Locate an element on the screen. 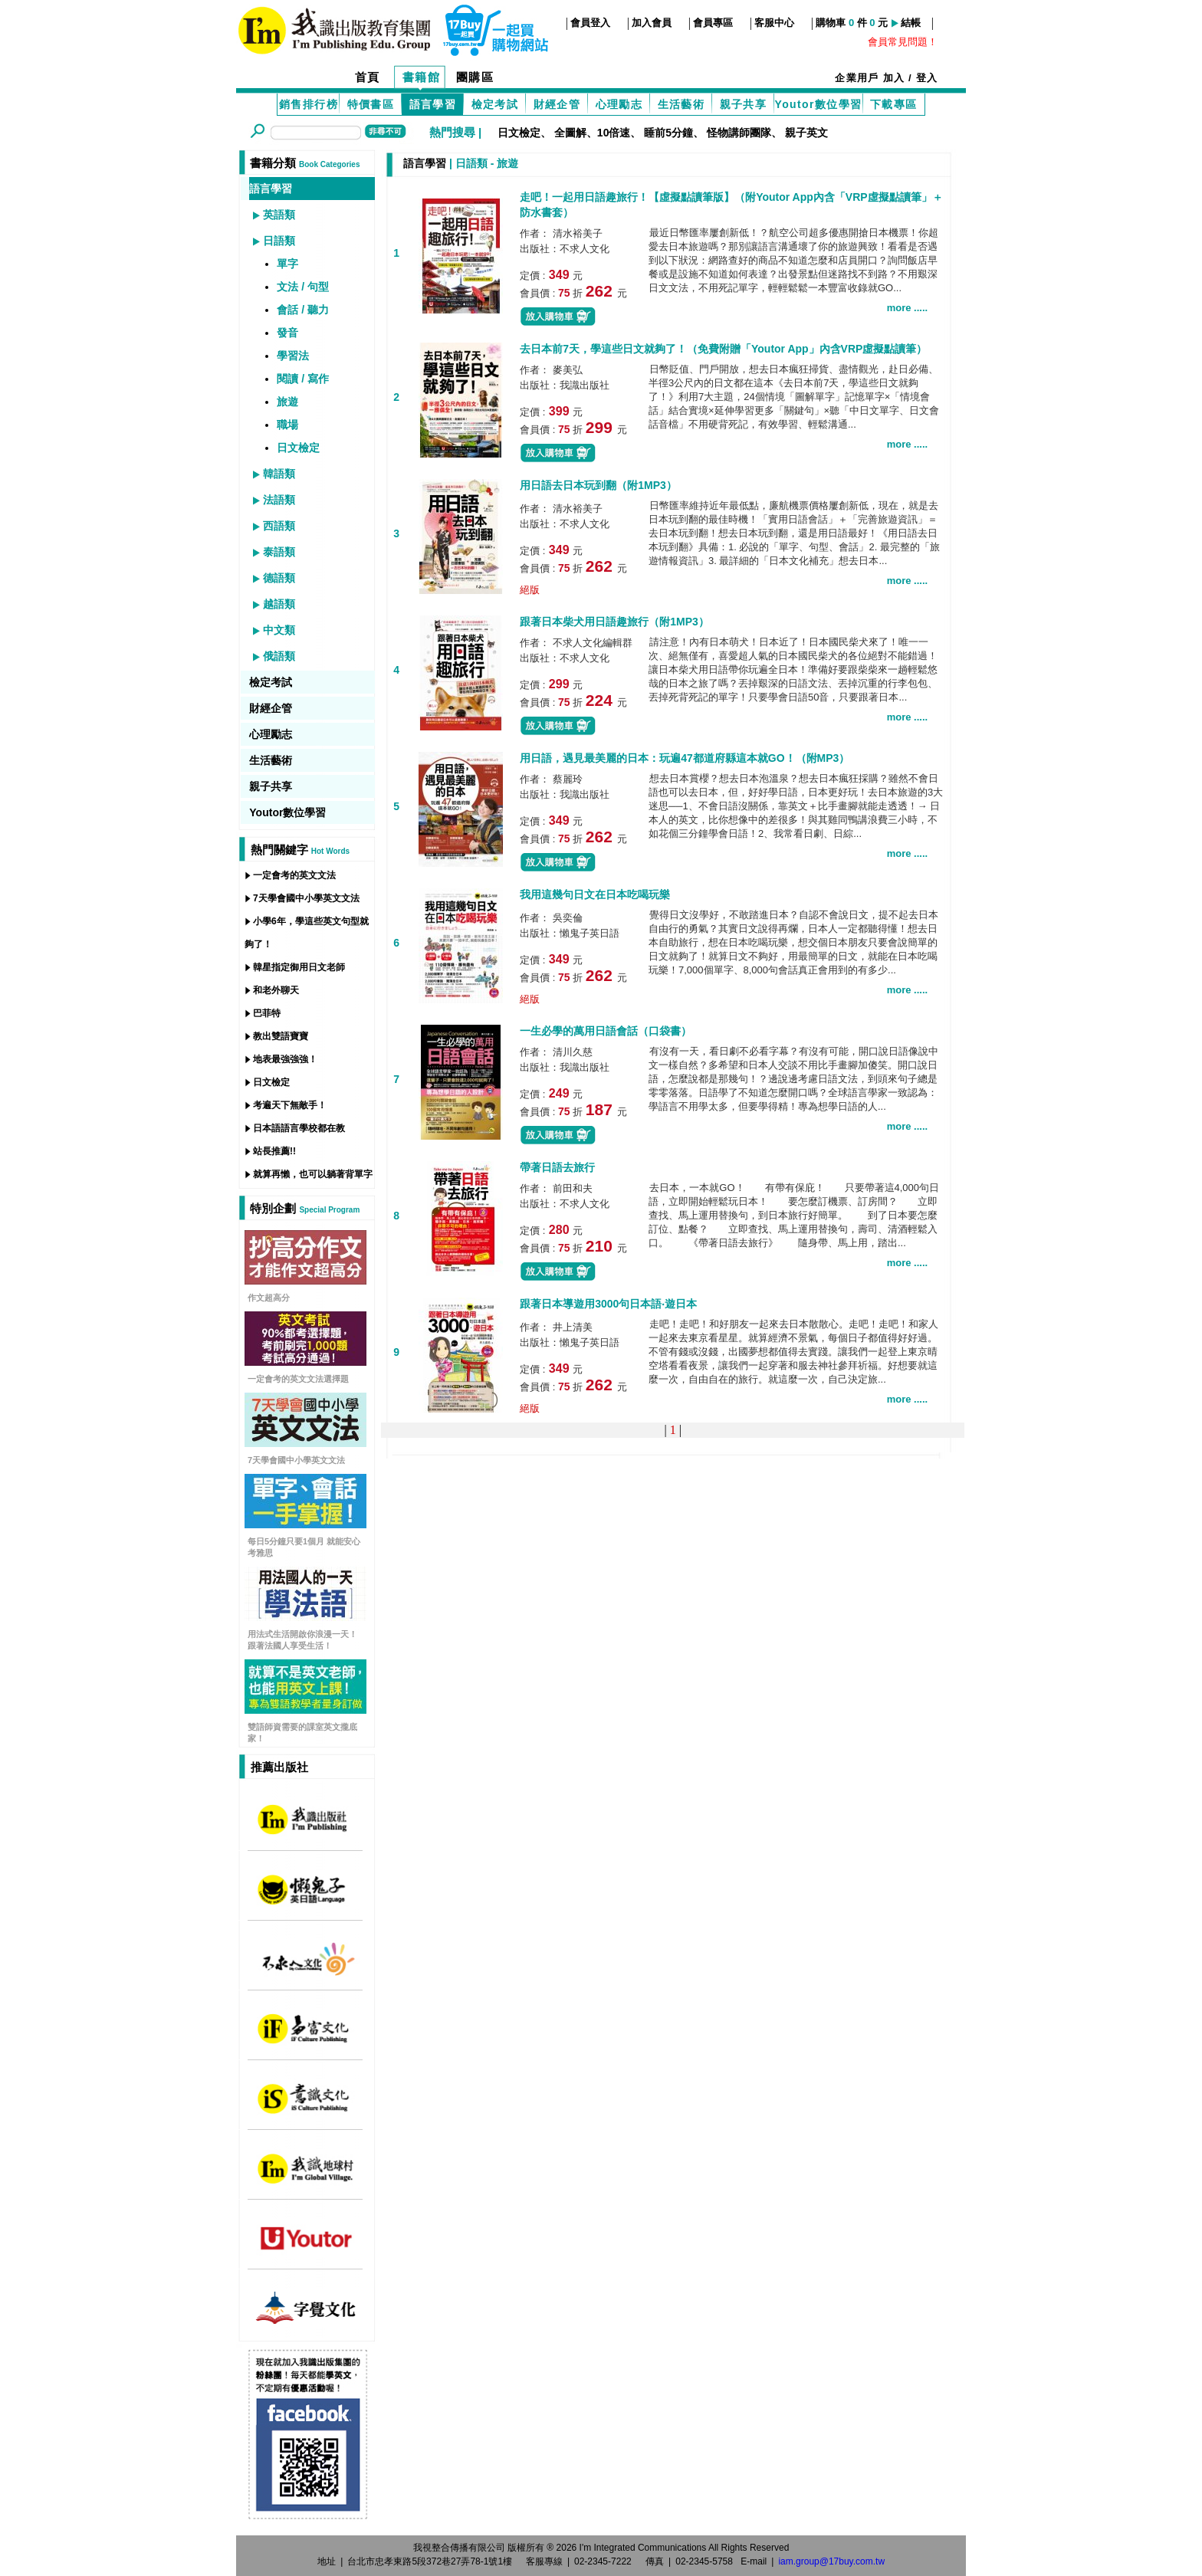 The height and width of the screenshot is (2576, 1202). 巴菲特 is located at coordinates (267, 1013).